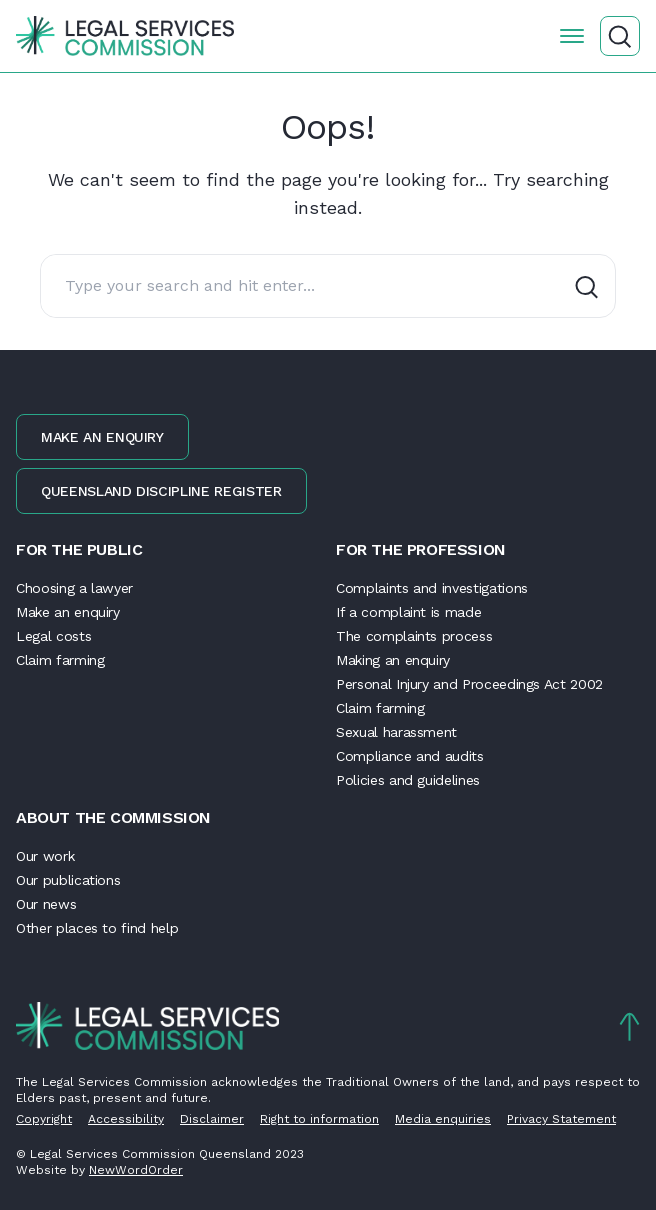 This screenshot has height=1210, width=656. I want to click on About the Commission, so click(113, 817).